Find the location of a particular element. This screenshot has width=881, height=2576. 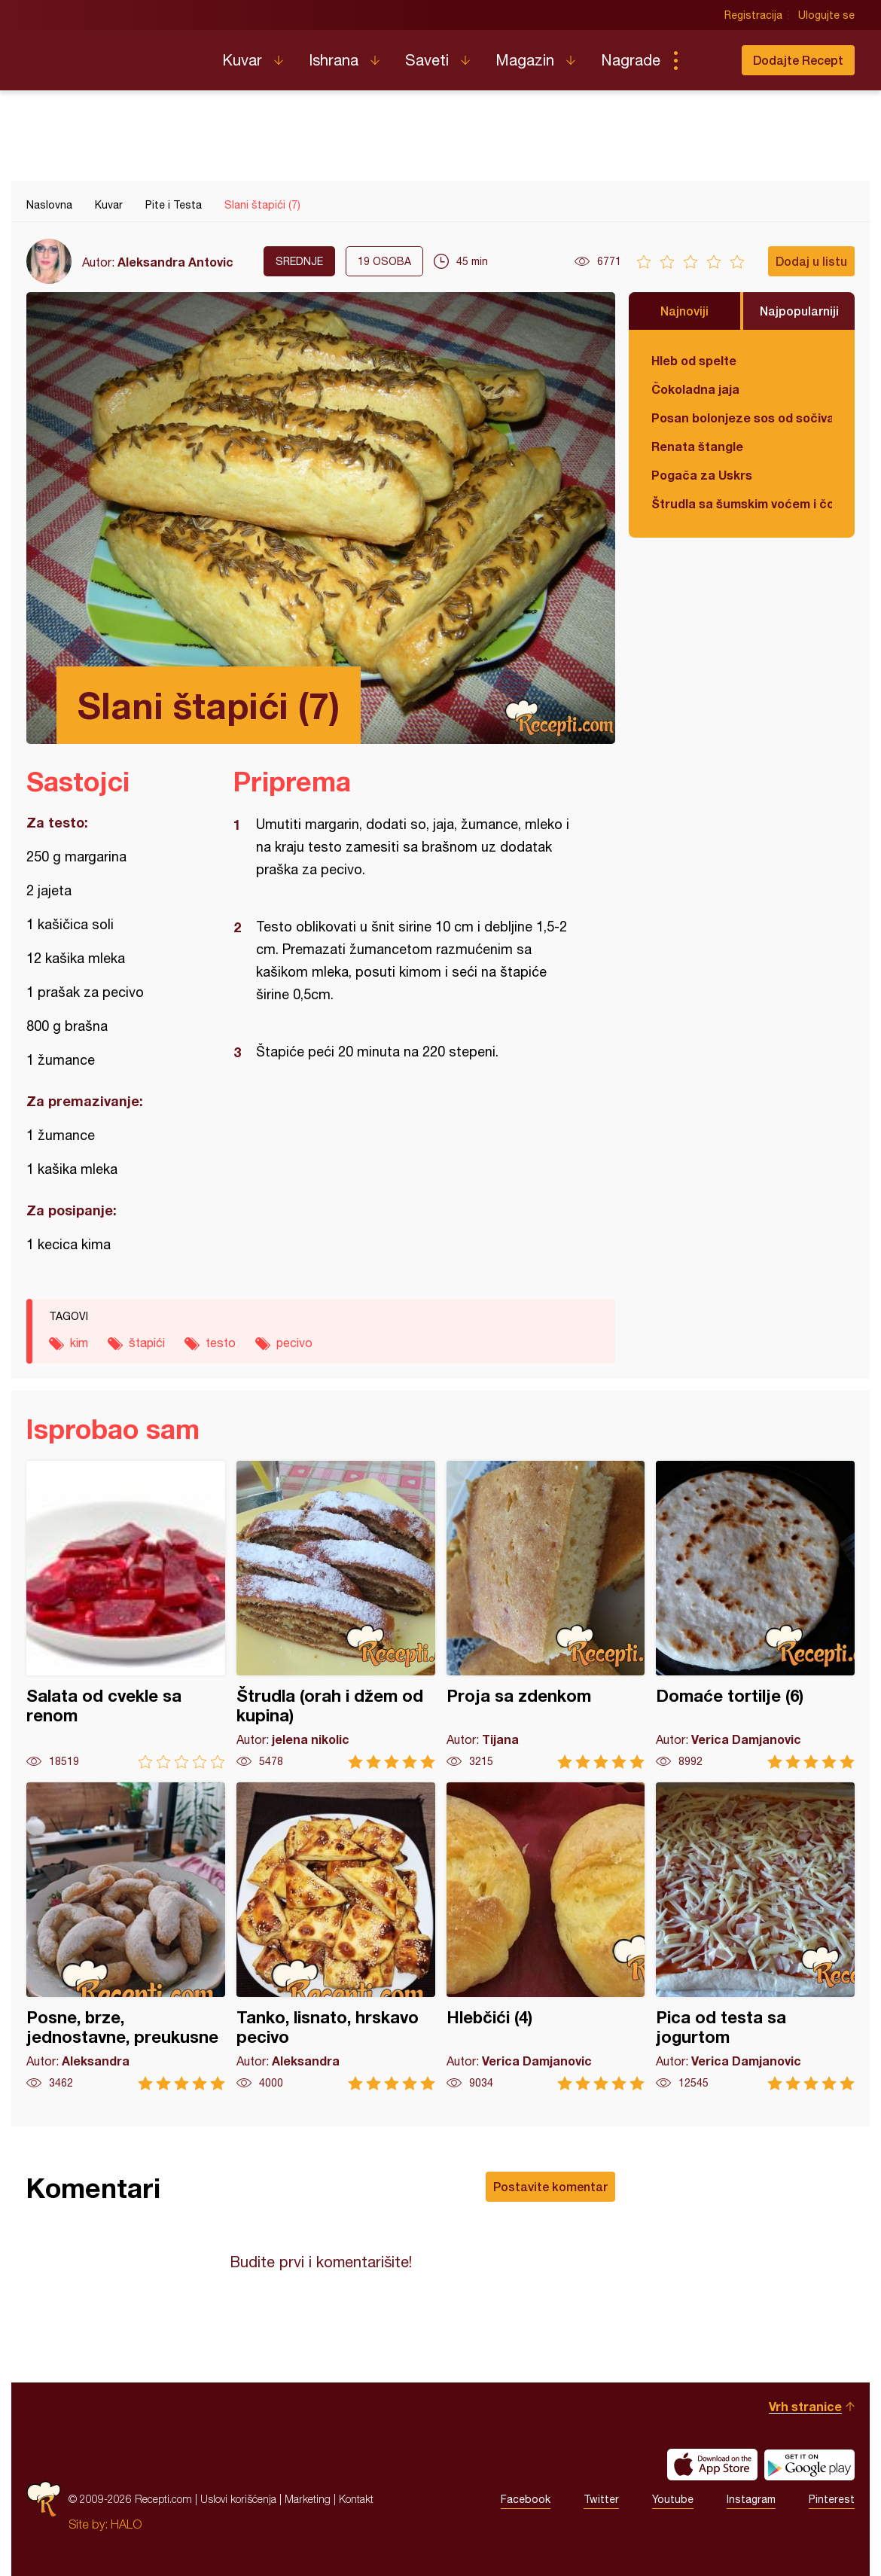

Štrudla (orah i džem od kupina) is located at coordinates (335, 1615).